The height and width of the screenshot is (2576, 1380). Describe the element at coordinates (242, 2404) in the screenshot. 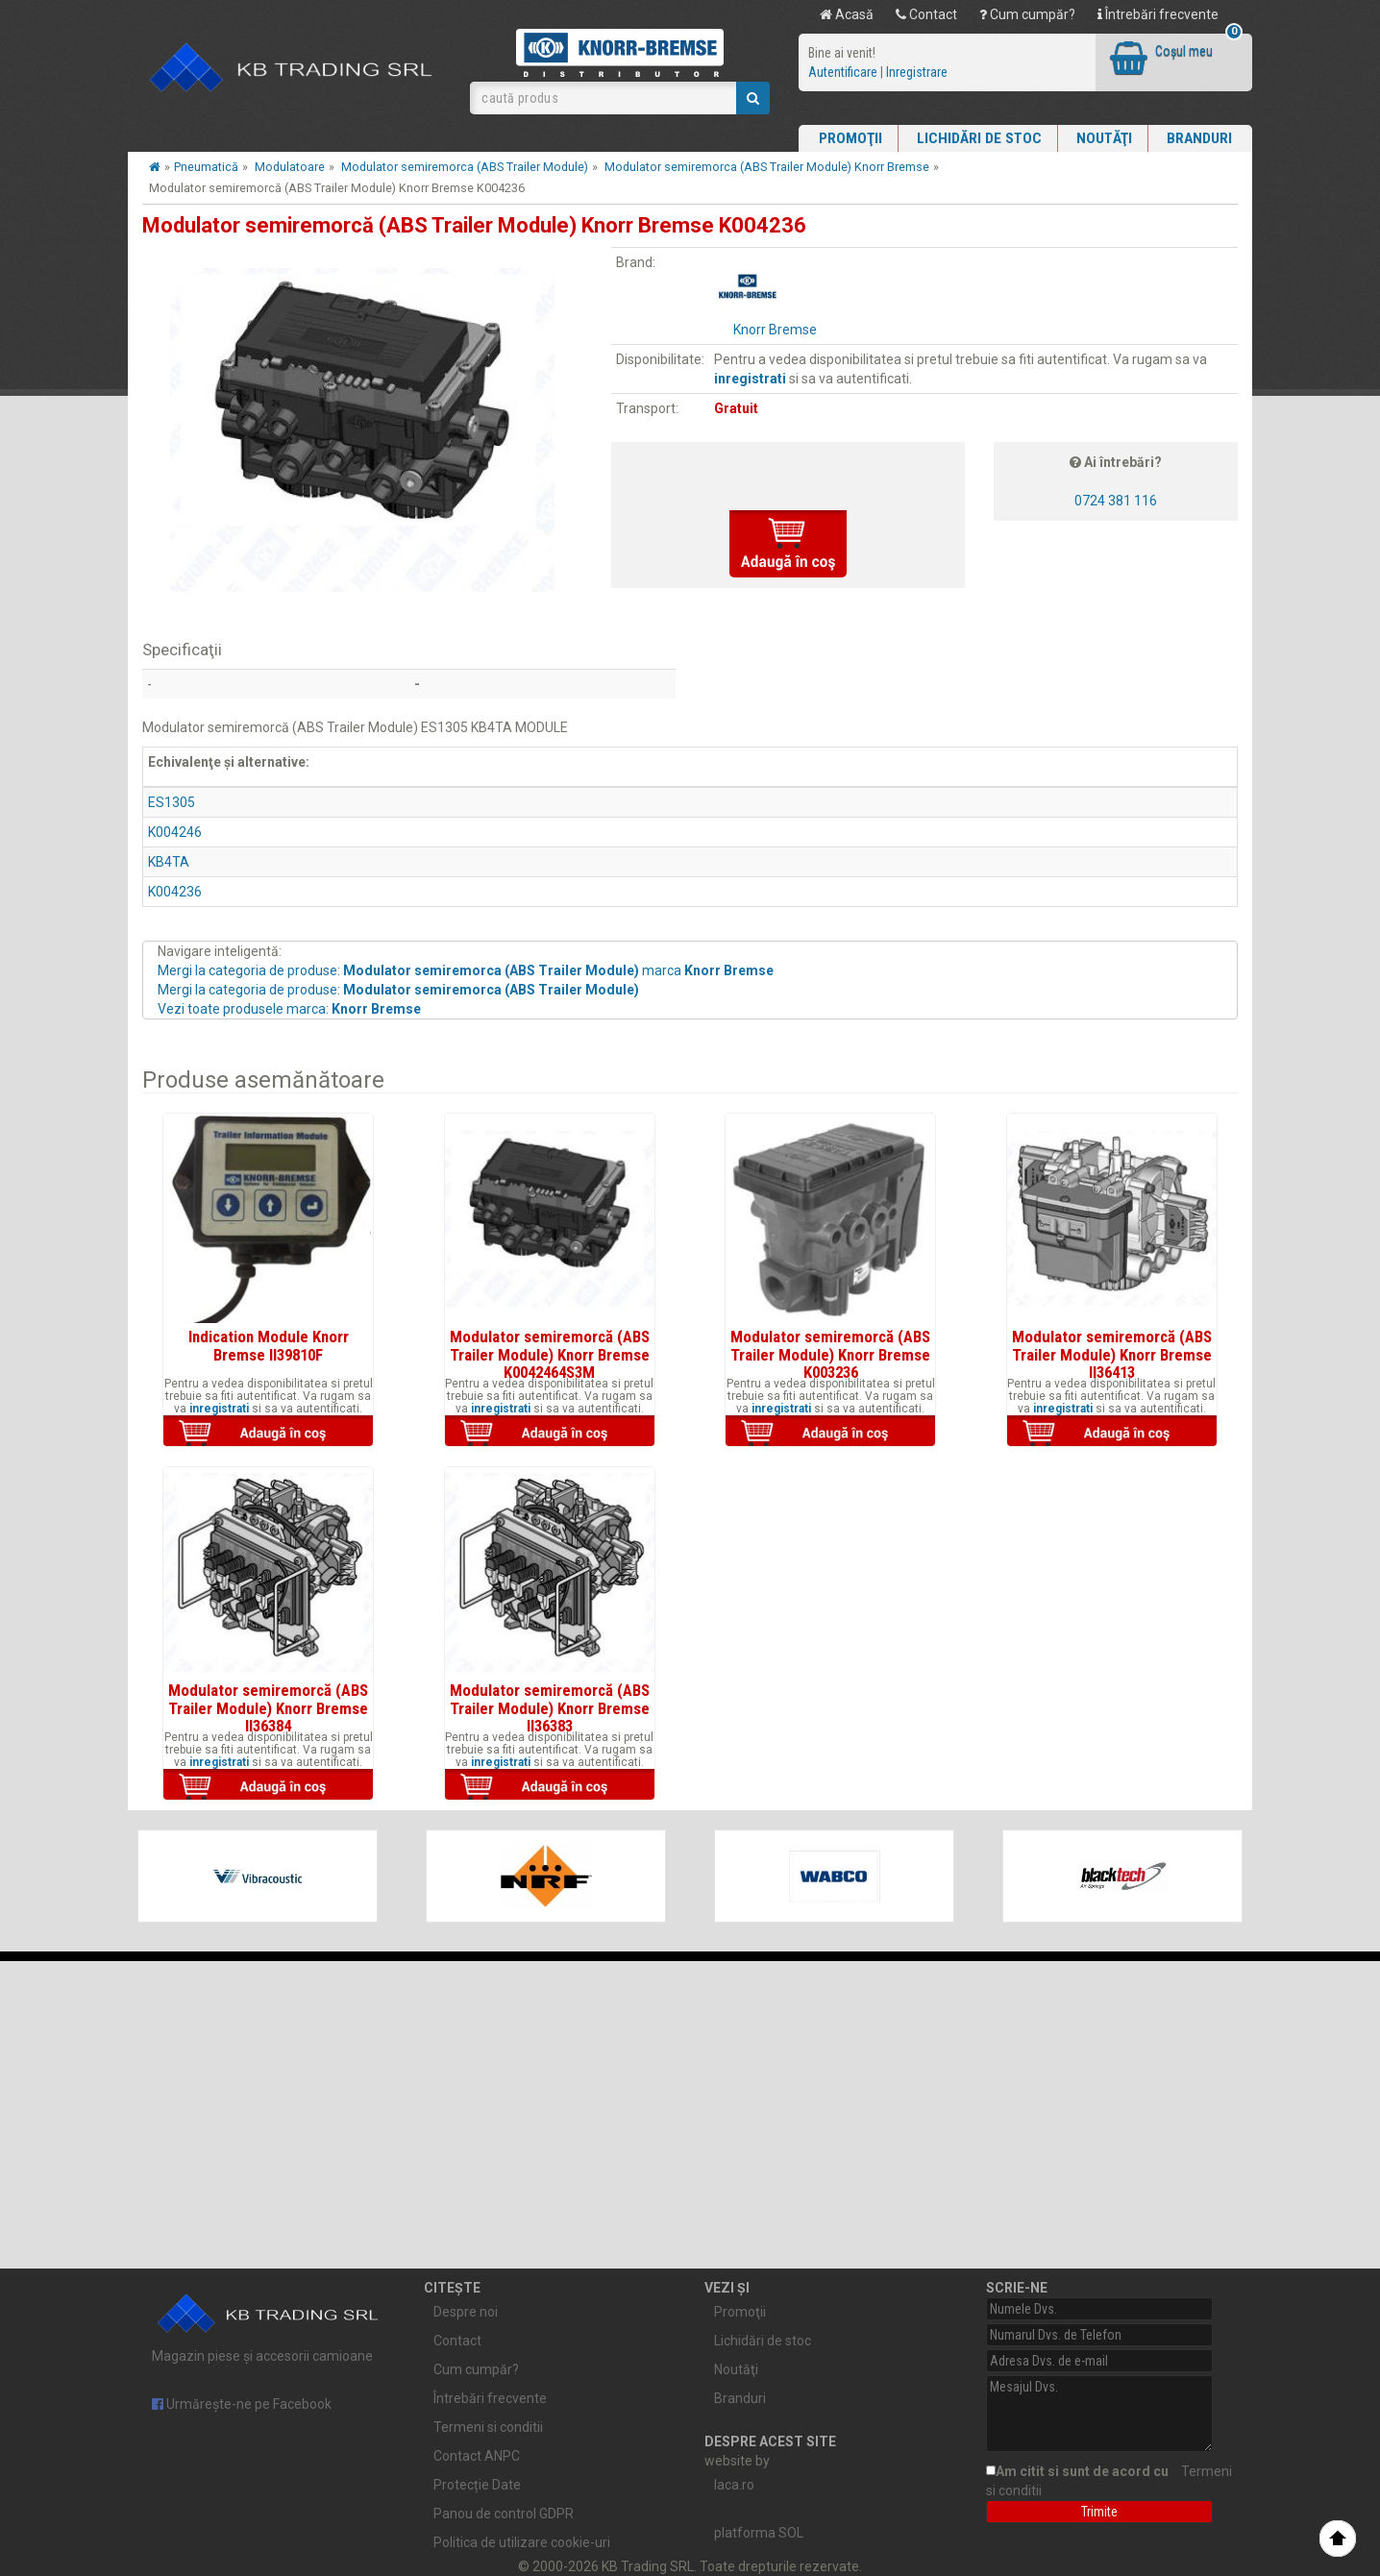

I see `Urmărește-ne pe Facebook` at that location.